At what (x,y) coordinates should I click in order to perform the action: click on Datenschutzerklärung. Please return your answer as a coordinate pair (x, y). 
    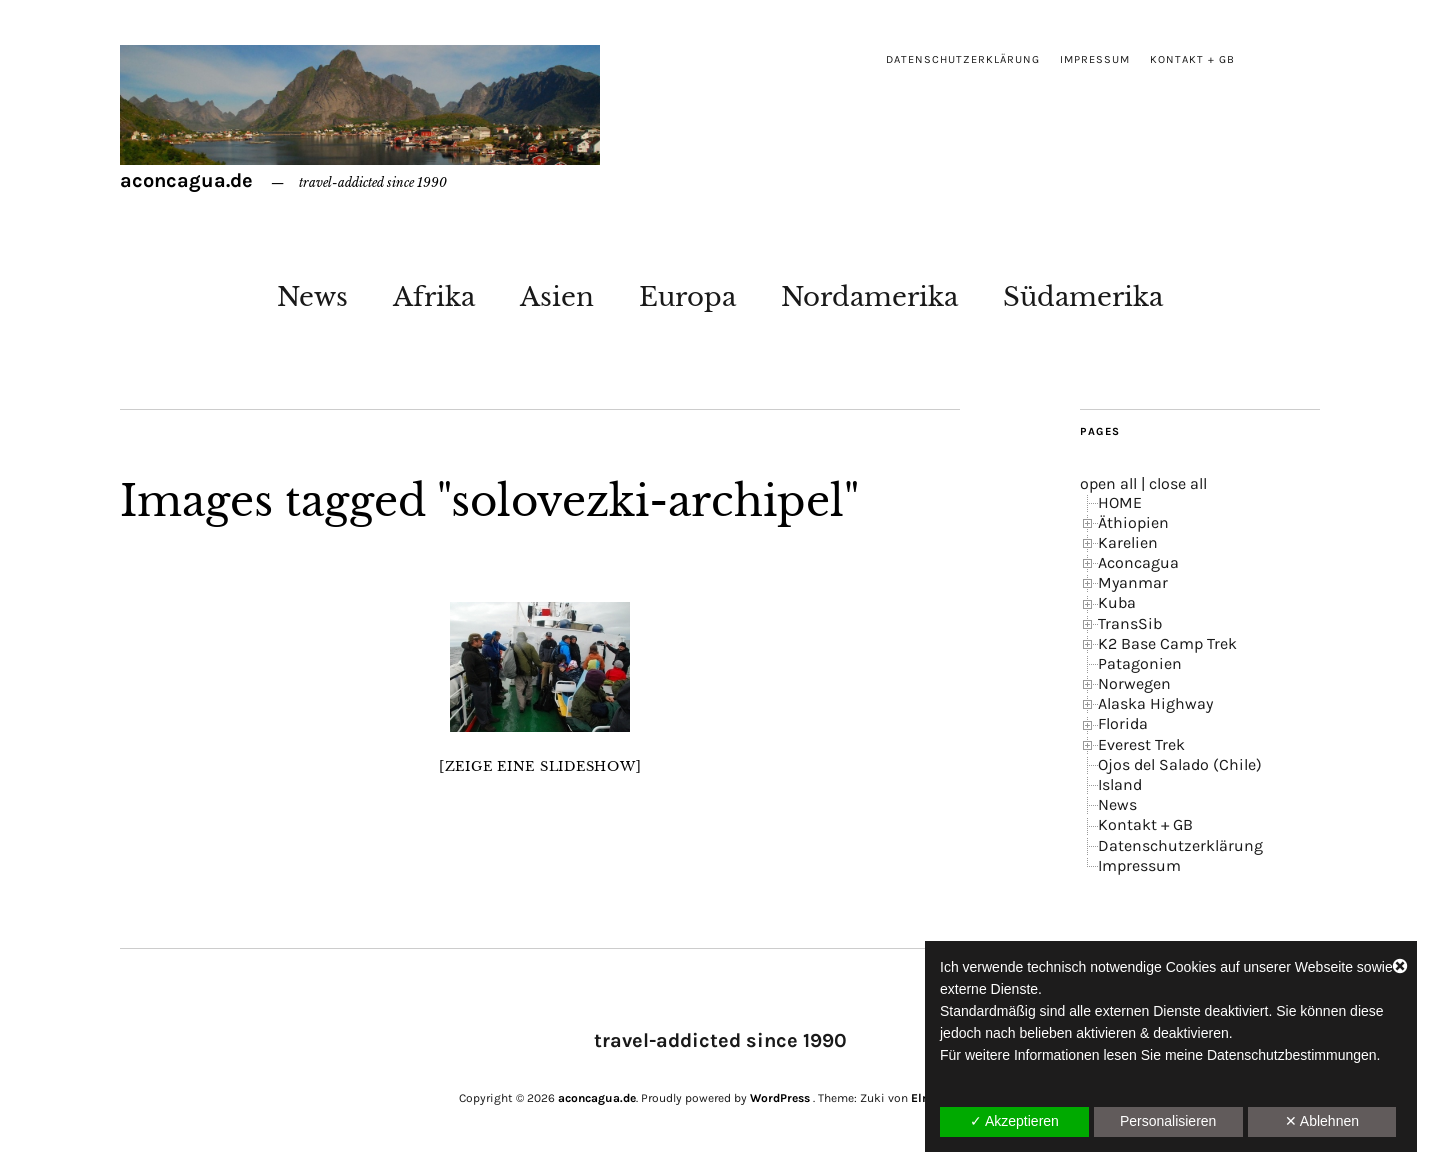
    Looking at the image, I should click on (963, 59).